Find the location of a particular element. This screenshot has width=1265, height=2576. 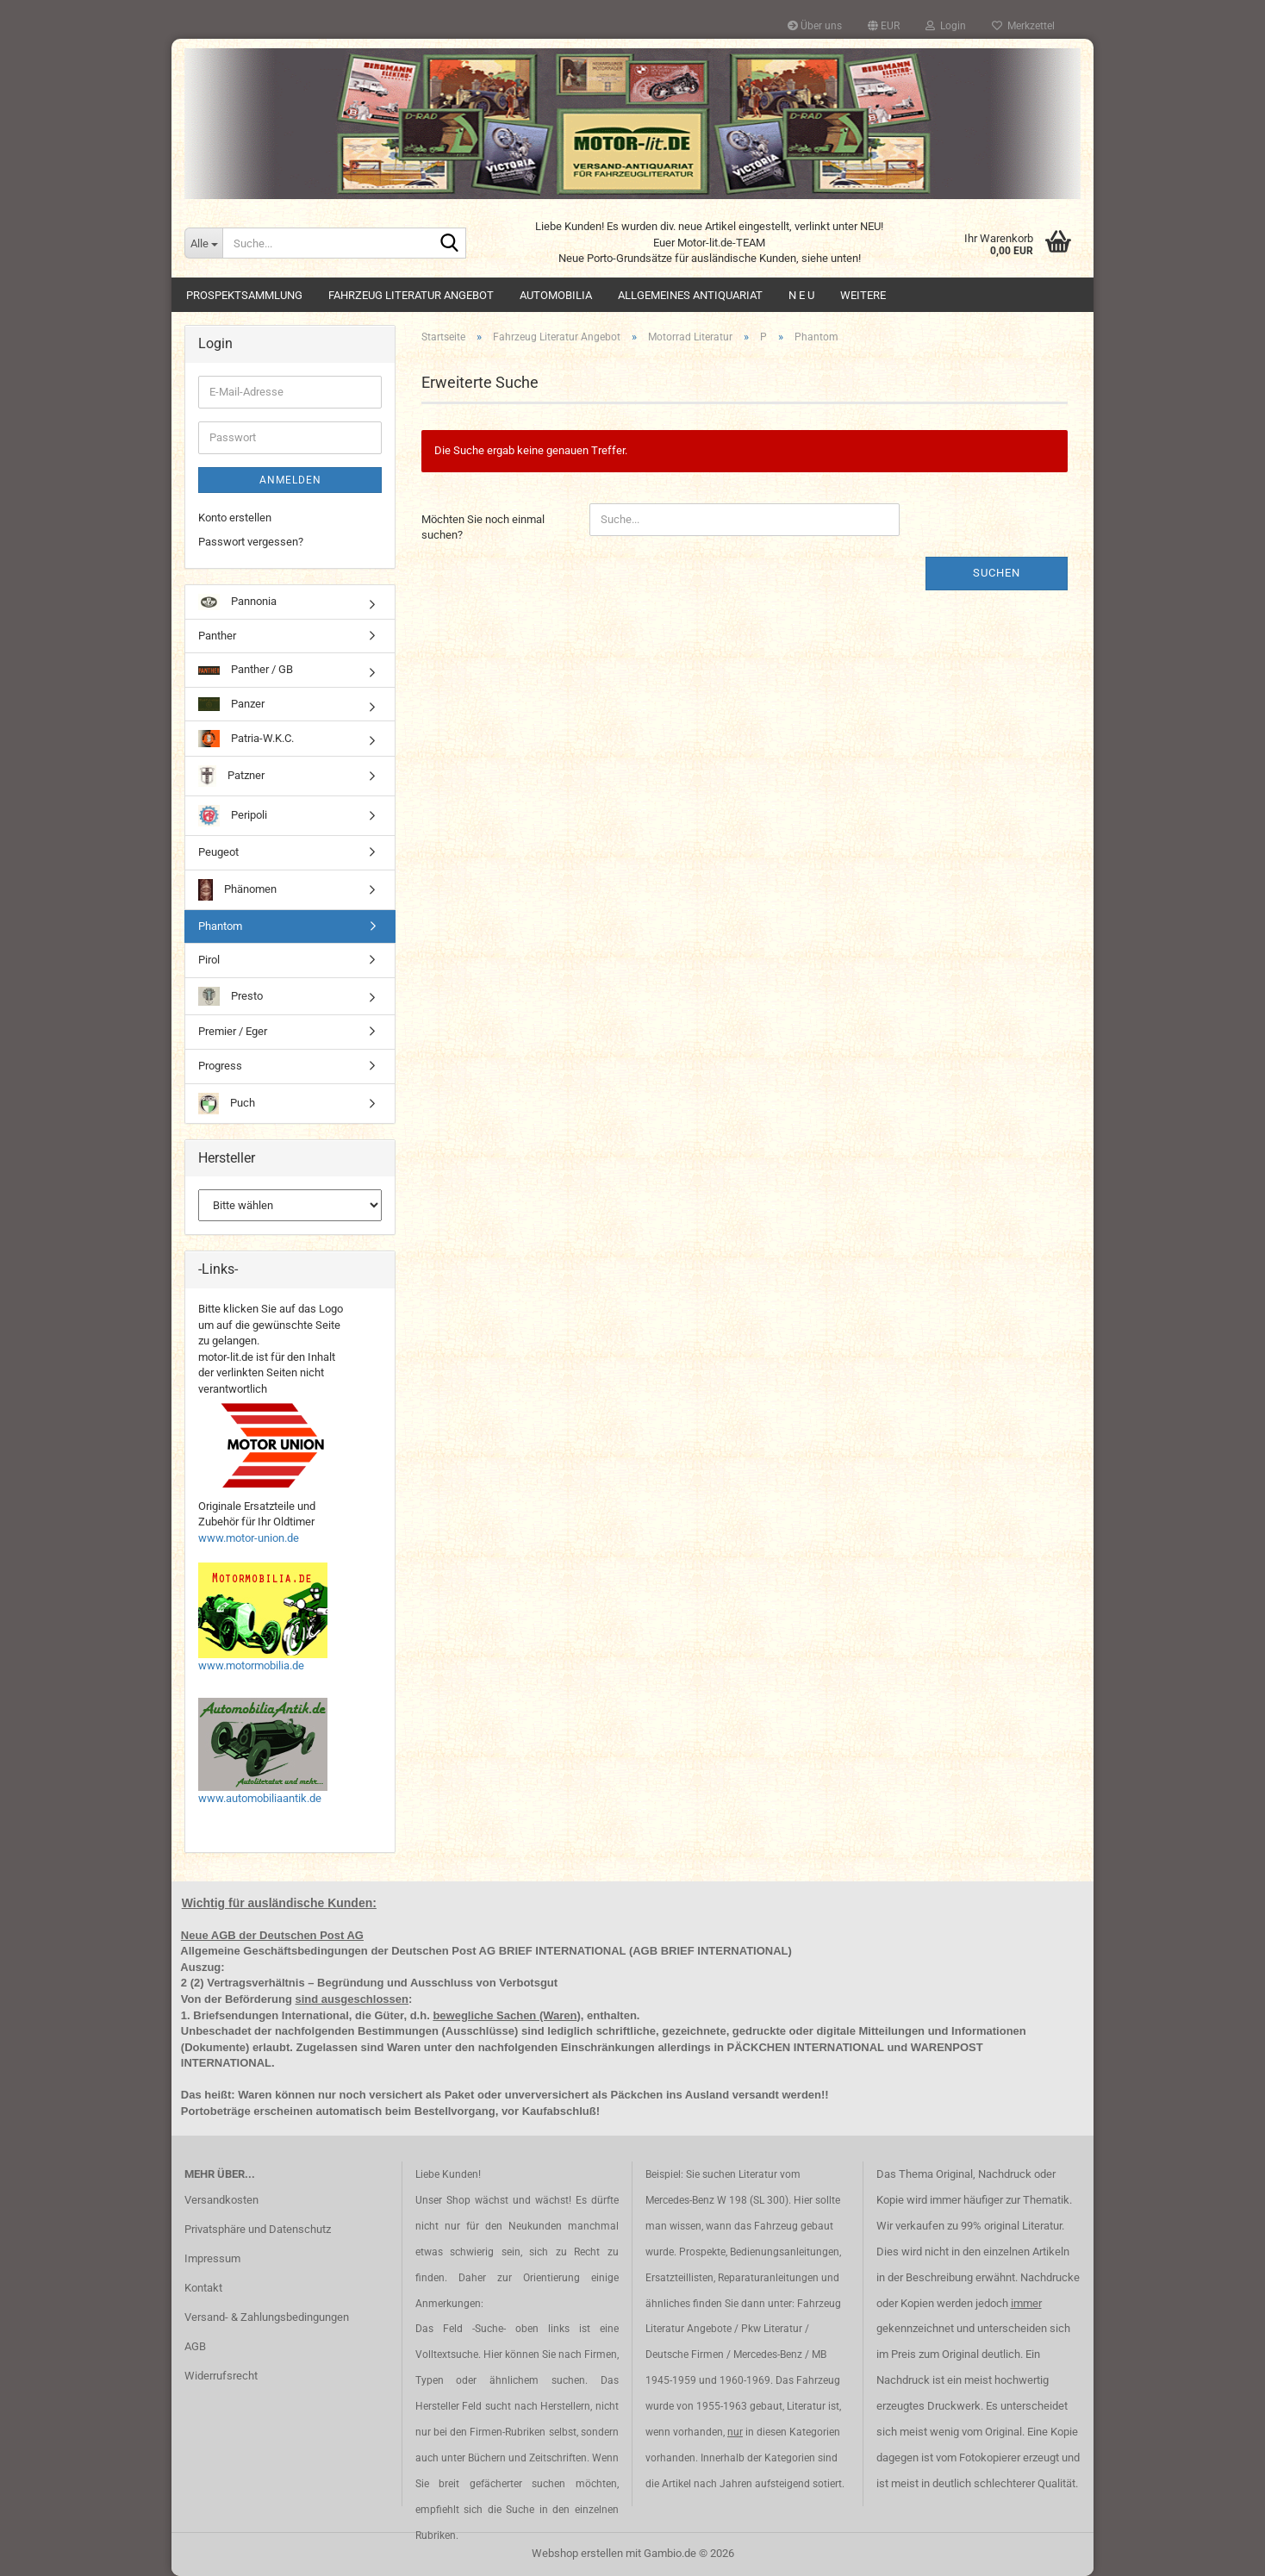

Suchen is located at coordinates (996, 572).